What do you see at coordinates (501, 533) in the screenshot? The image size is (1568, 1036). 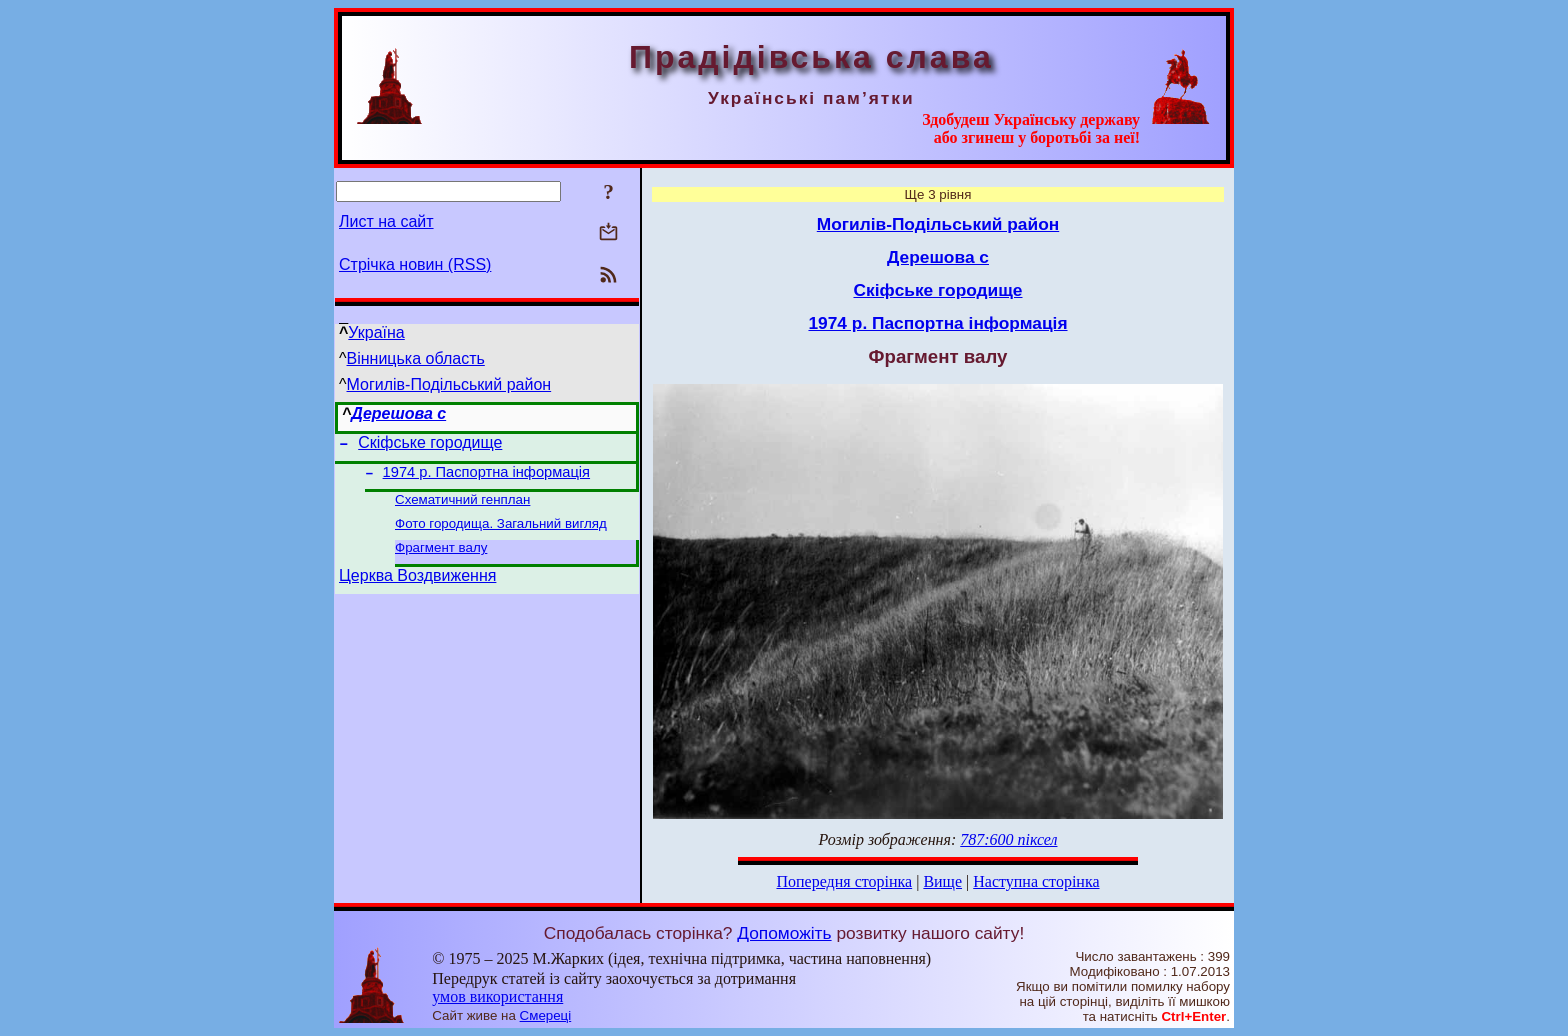 I see `Фото городища. Загальний вигляд` at bounding box center [501, 533].